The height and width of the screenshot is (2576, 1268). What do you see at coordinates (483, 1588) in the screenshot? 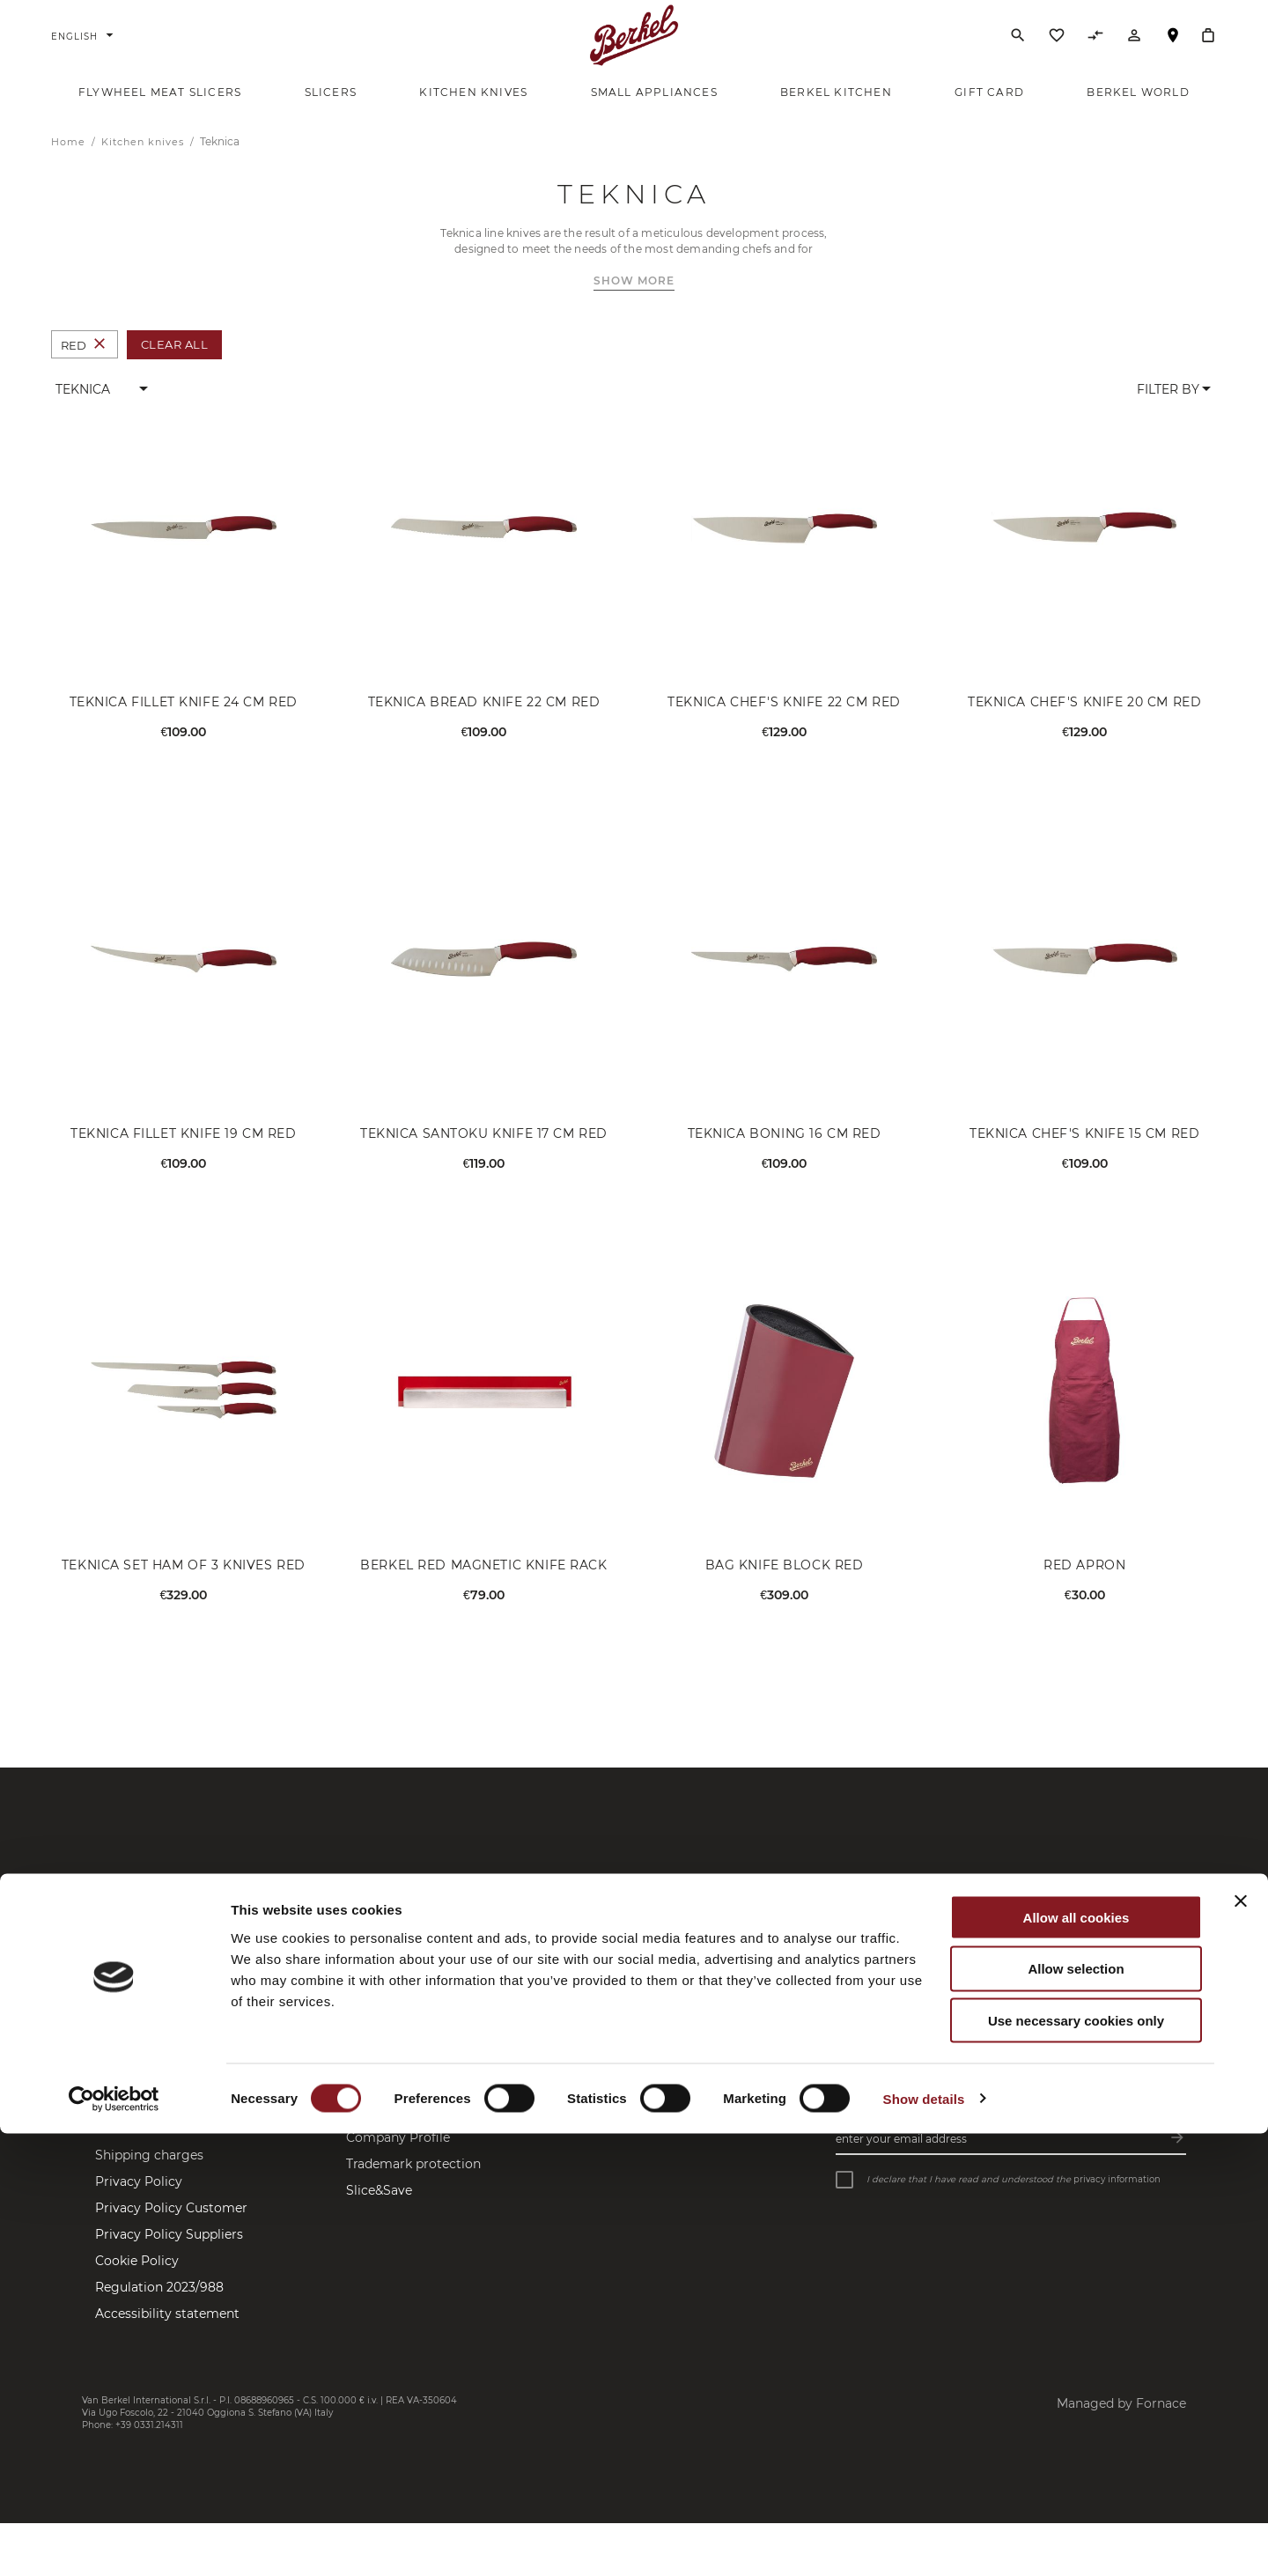
I see `Berkel Red Magnetic Knife Rack` at bounding box center [483, 1588].